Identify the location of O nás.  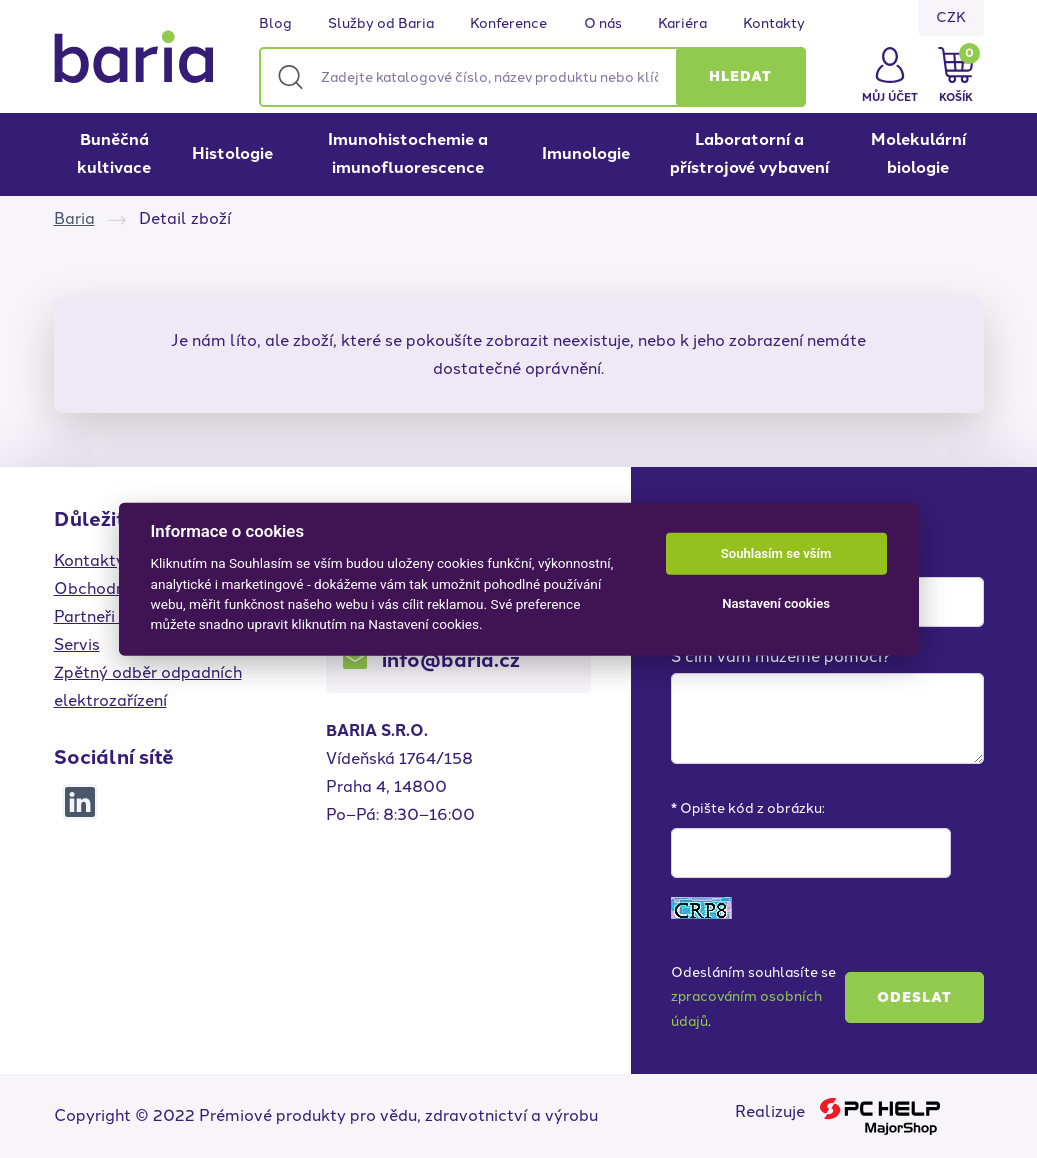
(603, 24).